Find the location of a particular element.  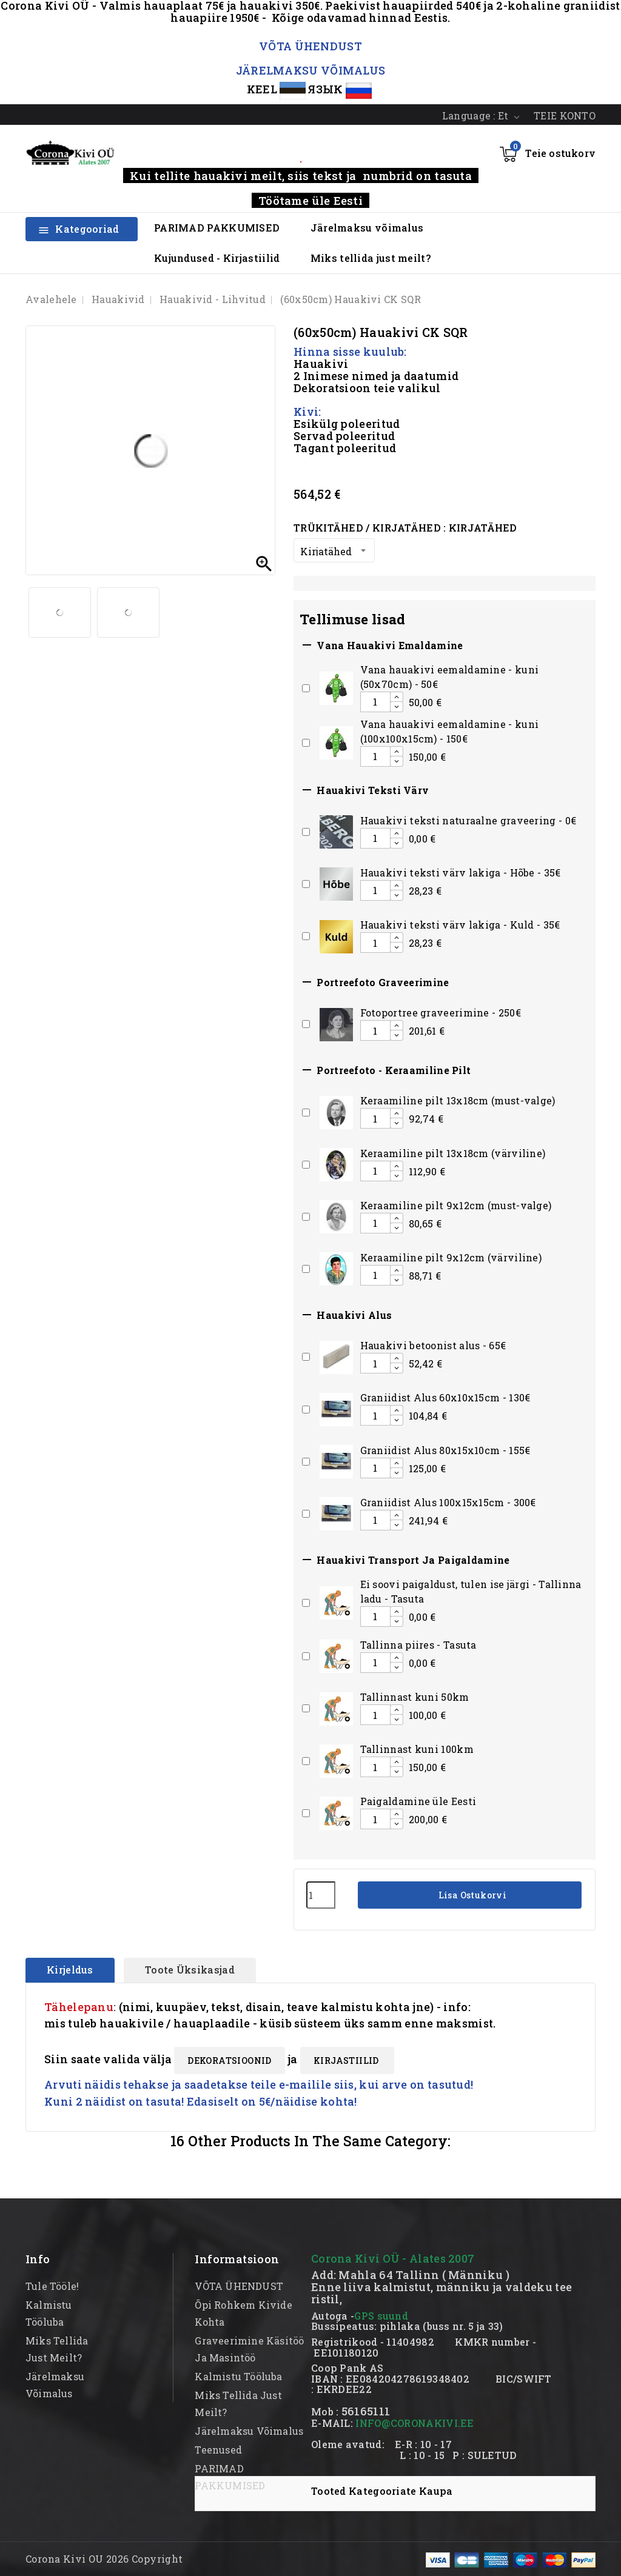

Hauakivi teksti naturaalne graveering - 0€ is located at coordinates (468, 820).